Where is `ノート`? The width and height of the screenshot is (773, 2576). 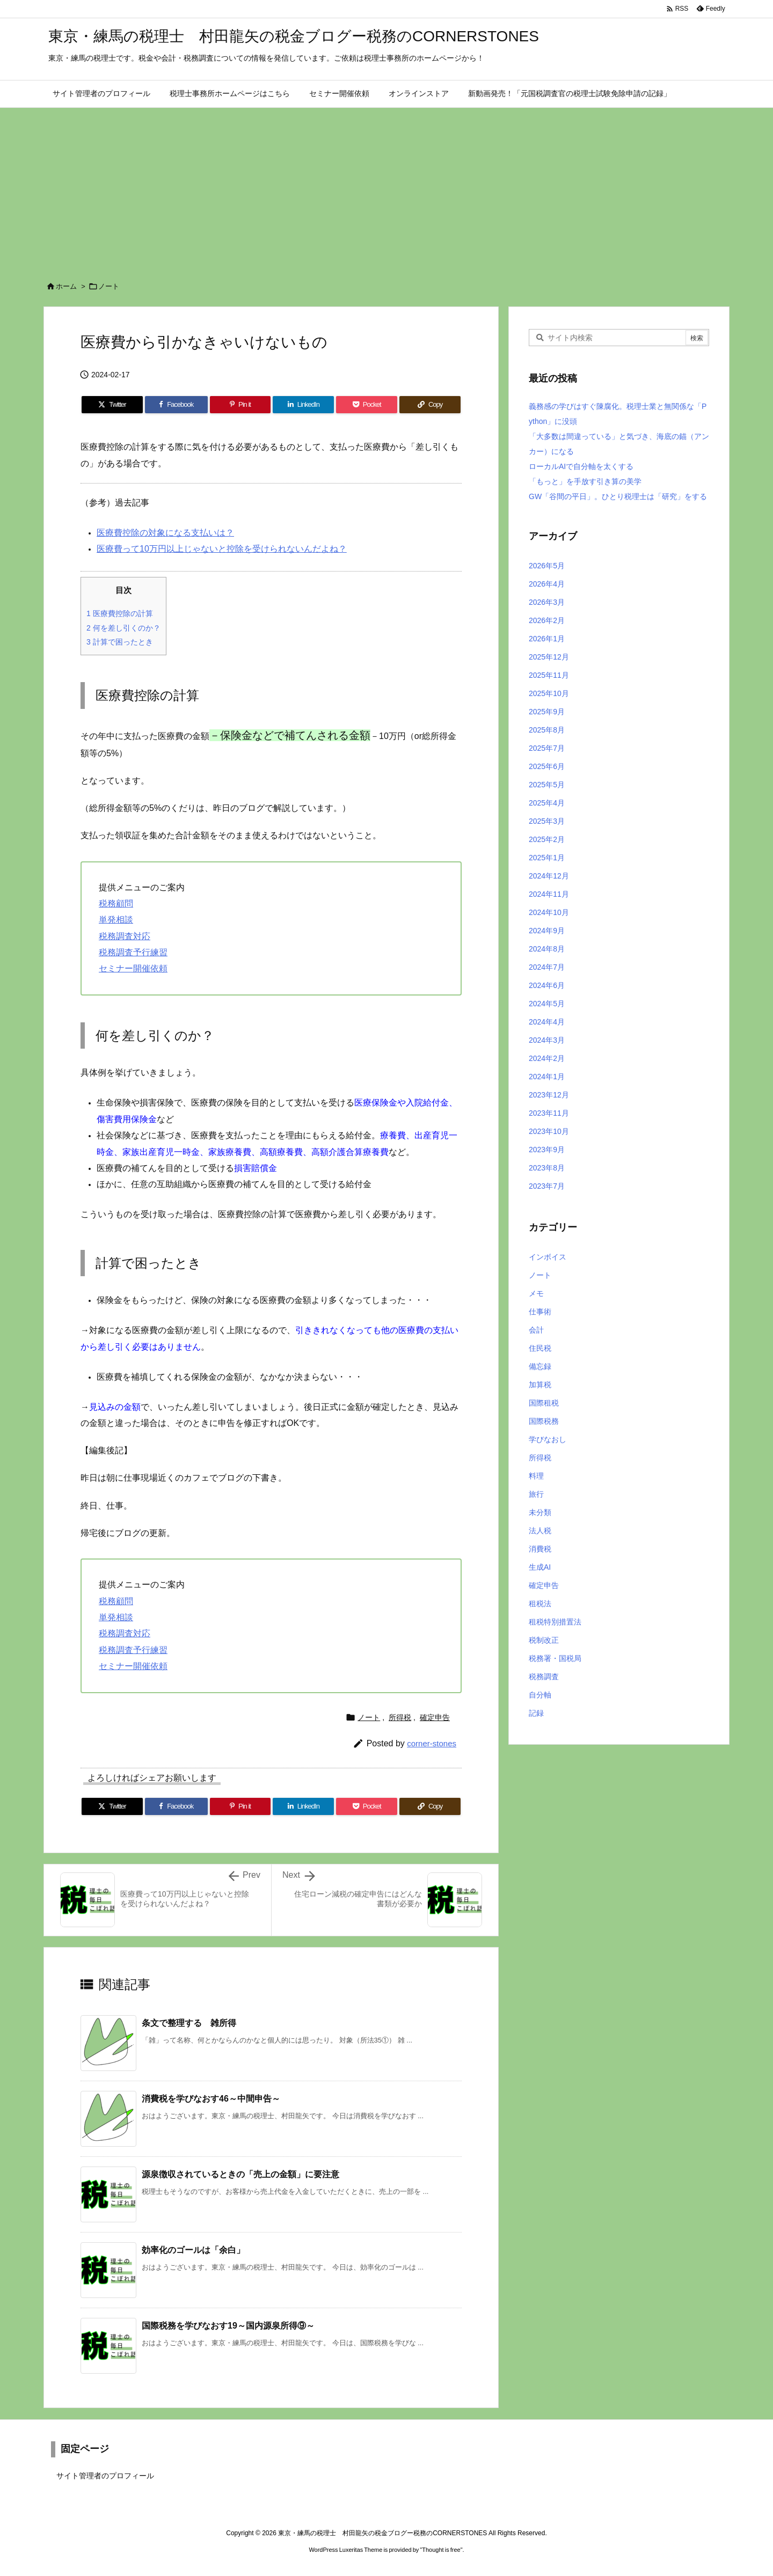 ノート is located at coordinates (108, 286).